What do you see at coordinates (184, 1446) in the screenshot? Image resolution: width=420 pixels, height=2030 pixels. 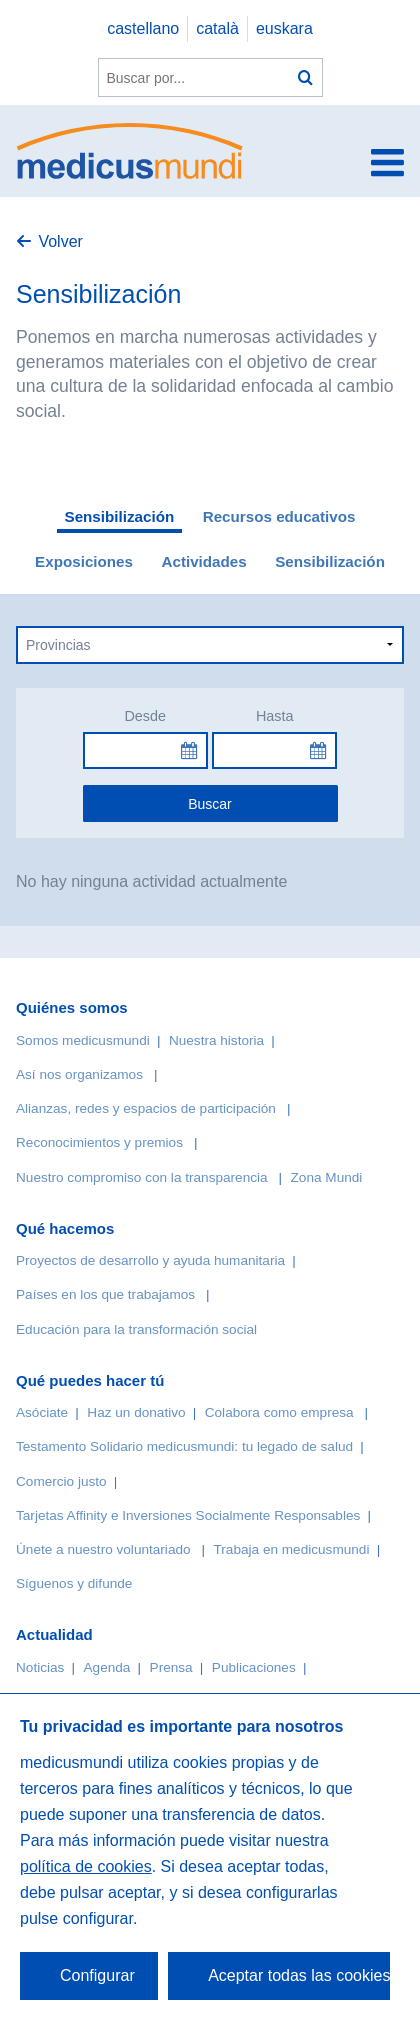 I see `Testamento Solidario medicusmundi: tu legado de salud` at bounding box center [184, 1446].